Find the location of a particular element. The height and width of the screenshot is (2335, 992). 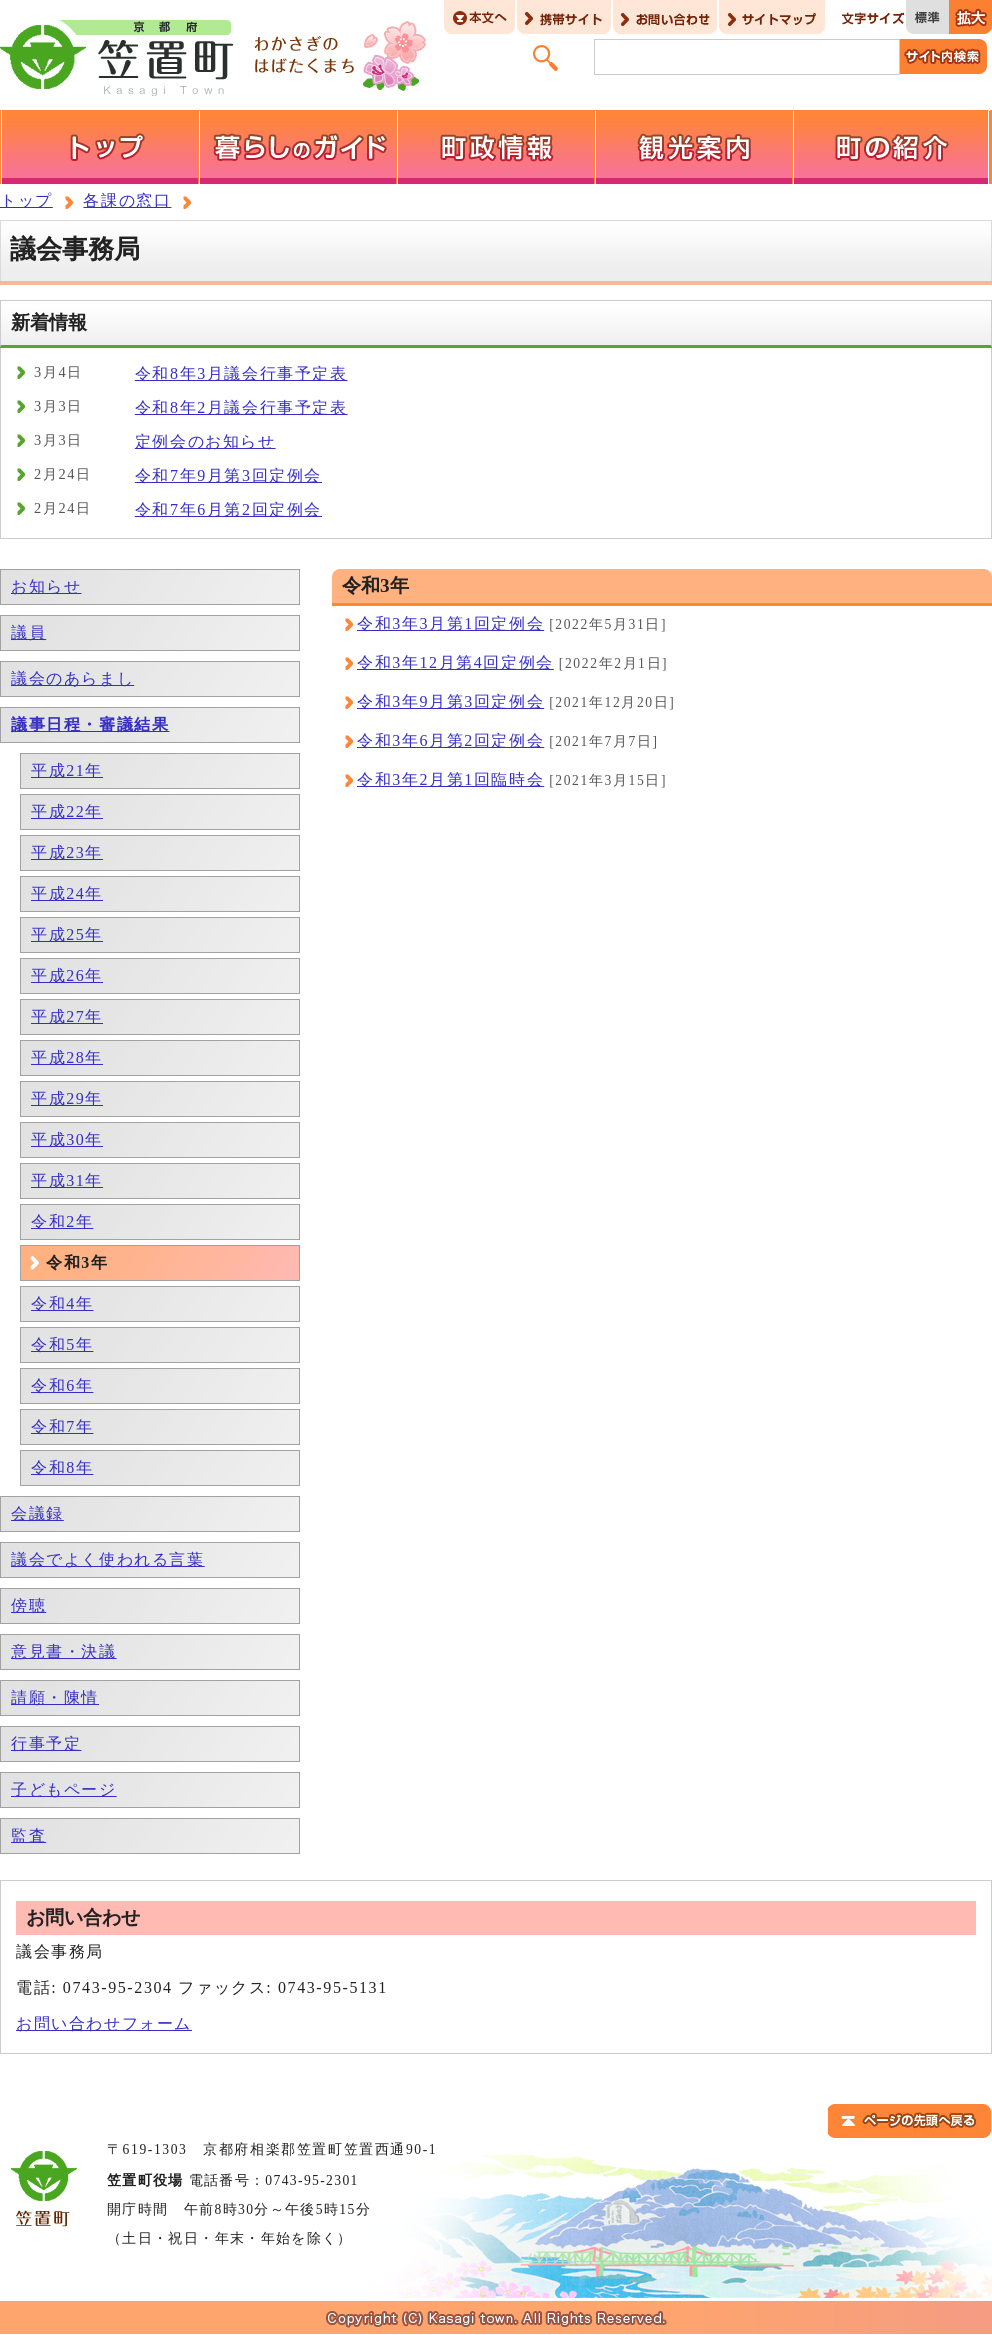

会議録 is located at coordinates (37, 1513).